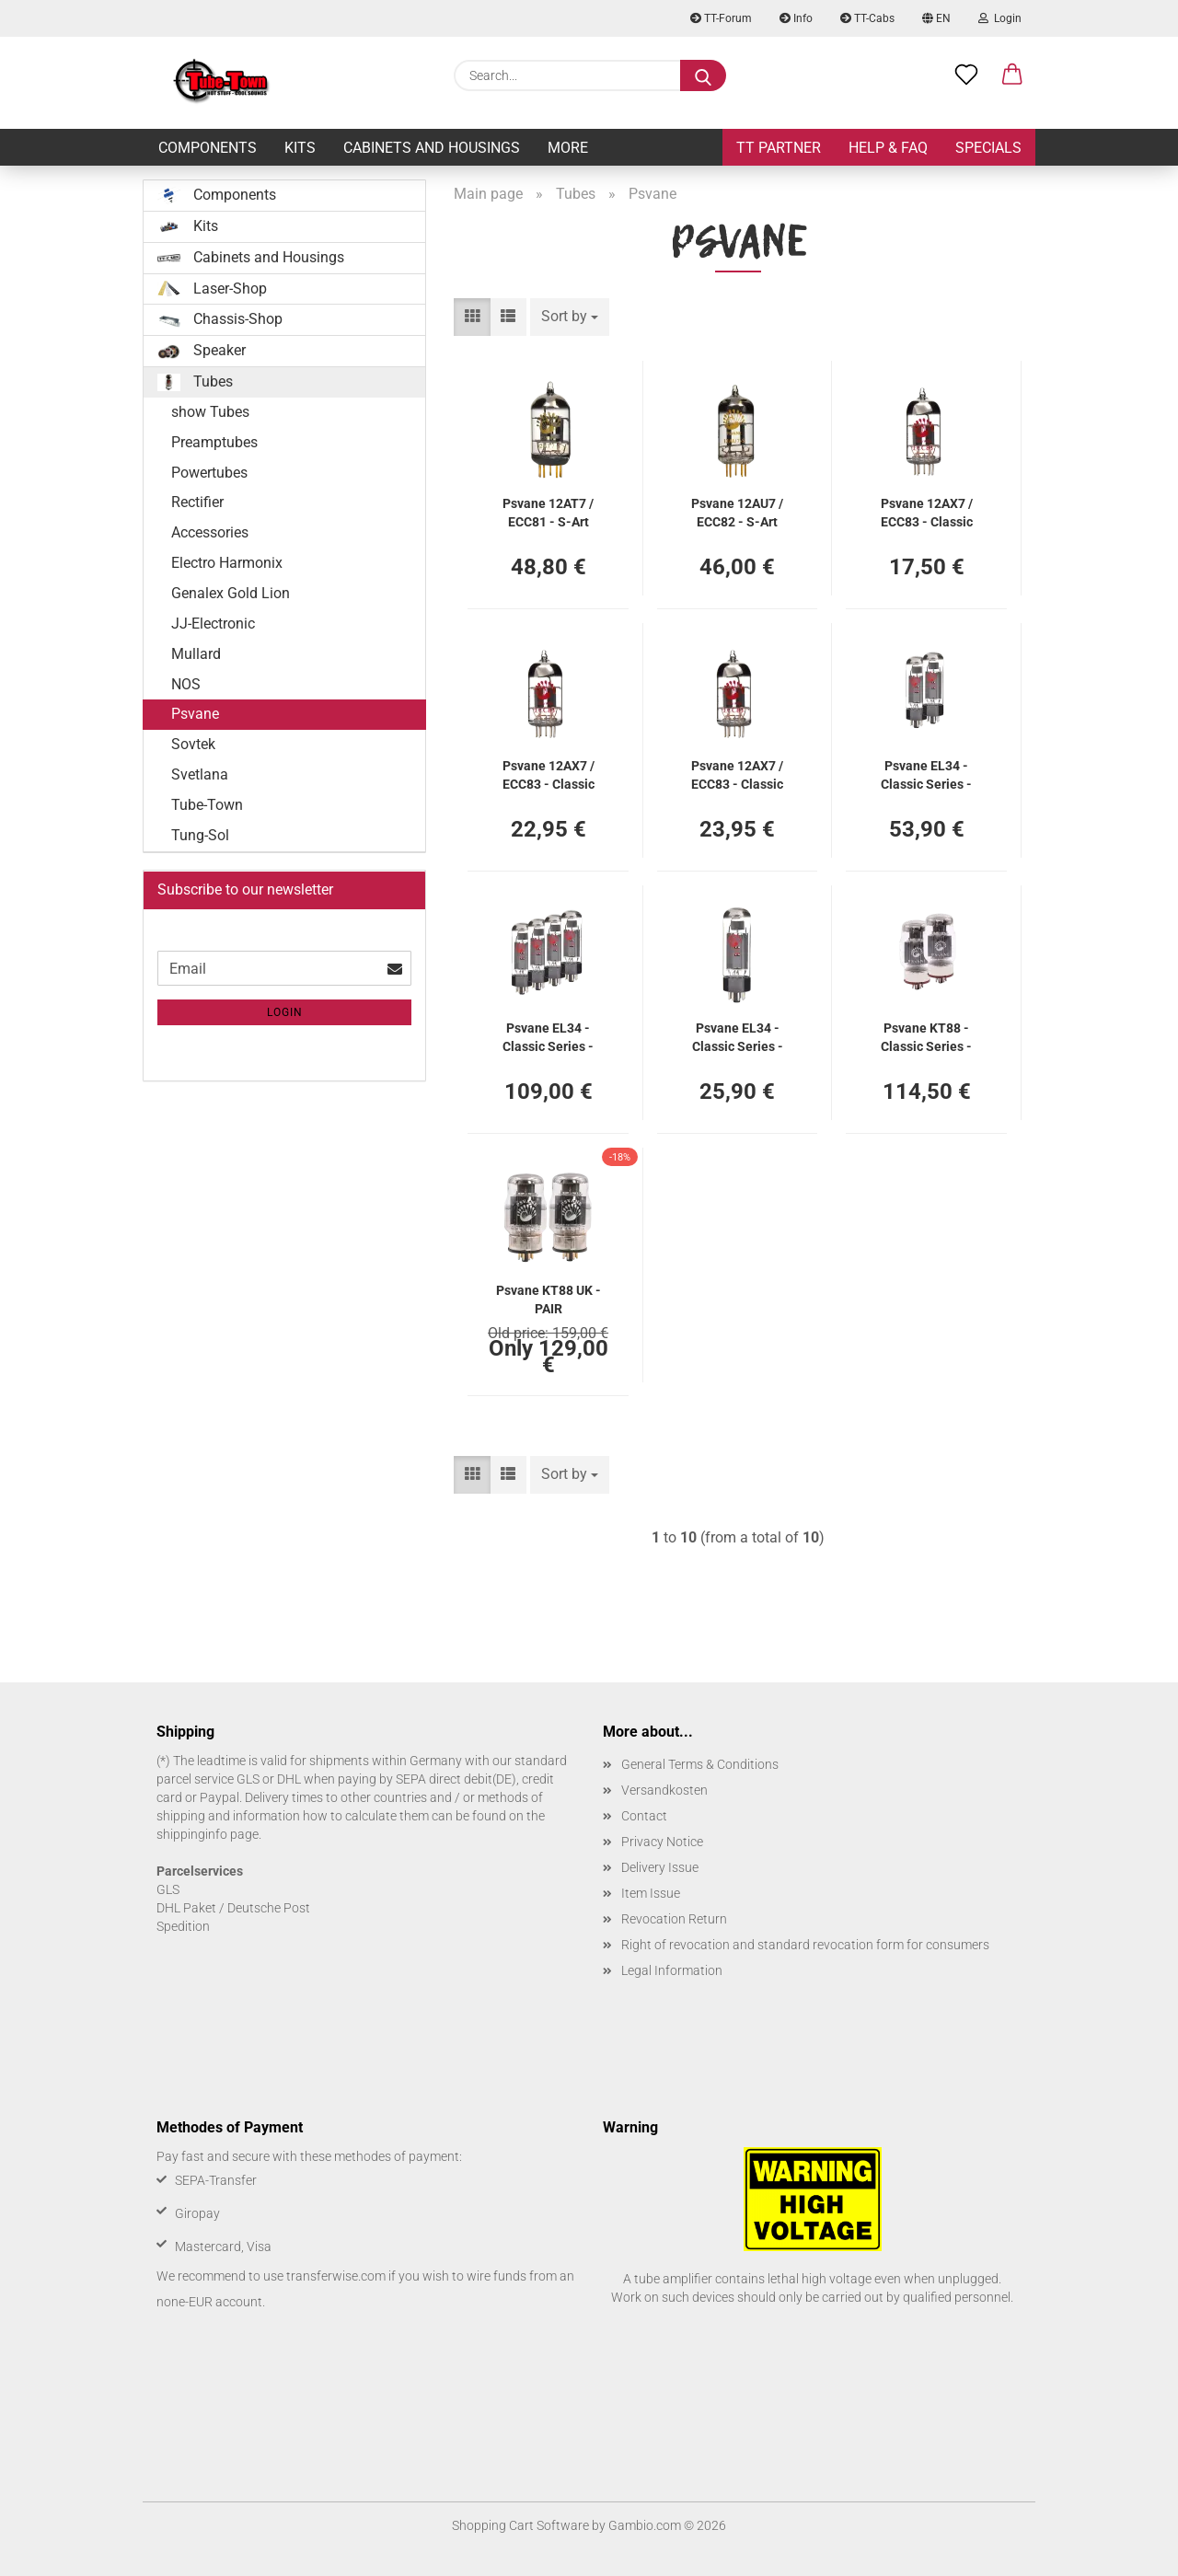  What do you see at coordinates (214, 442) in the screenshot?
I see `Preamptubes` at bounding box center [214, 442].